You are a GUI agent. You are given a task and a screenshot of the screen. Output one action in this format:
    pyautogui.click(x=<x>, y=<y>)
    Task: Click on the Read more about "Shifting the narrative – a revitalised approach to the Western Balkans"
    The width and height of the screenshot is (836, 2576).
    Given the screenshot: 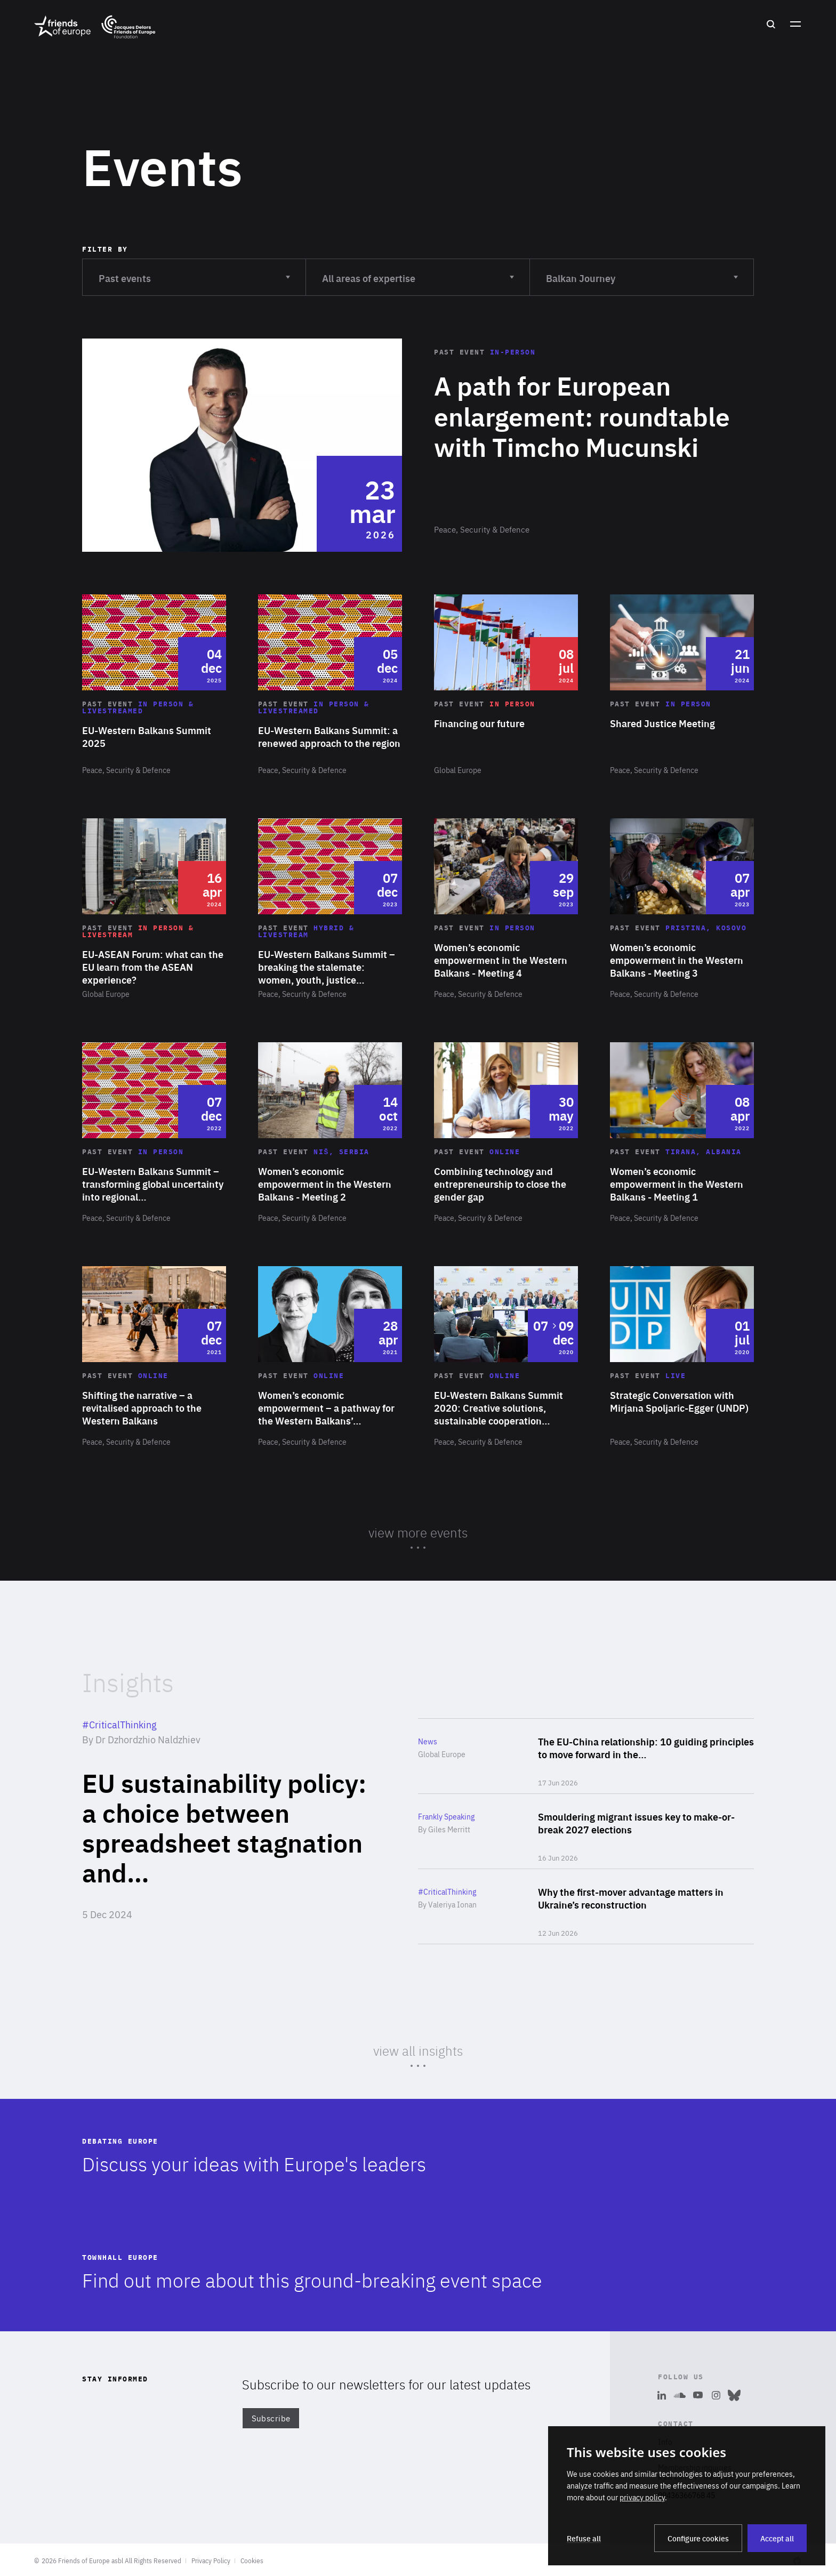 What is the action you would take?
    pyautogui.click(x=154, y=1356)
    